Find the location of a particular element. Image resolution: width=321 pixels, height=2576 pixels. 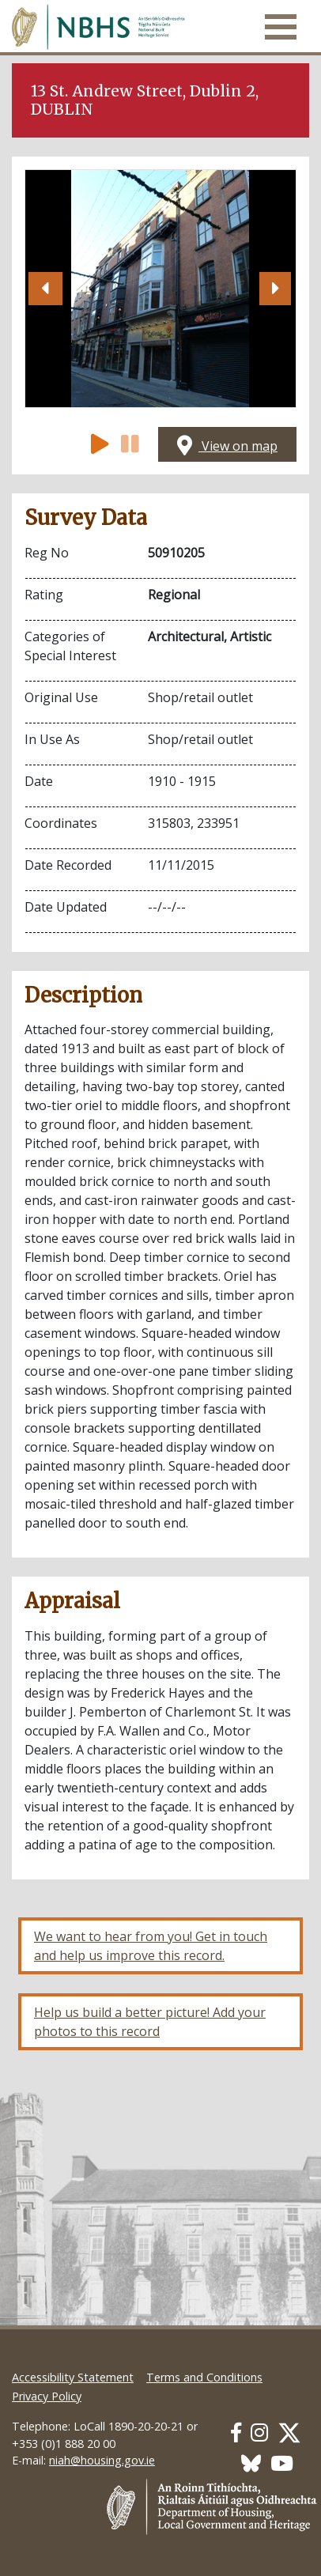

View on map is located at coordinates (227, 446).